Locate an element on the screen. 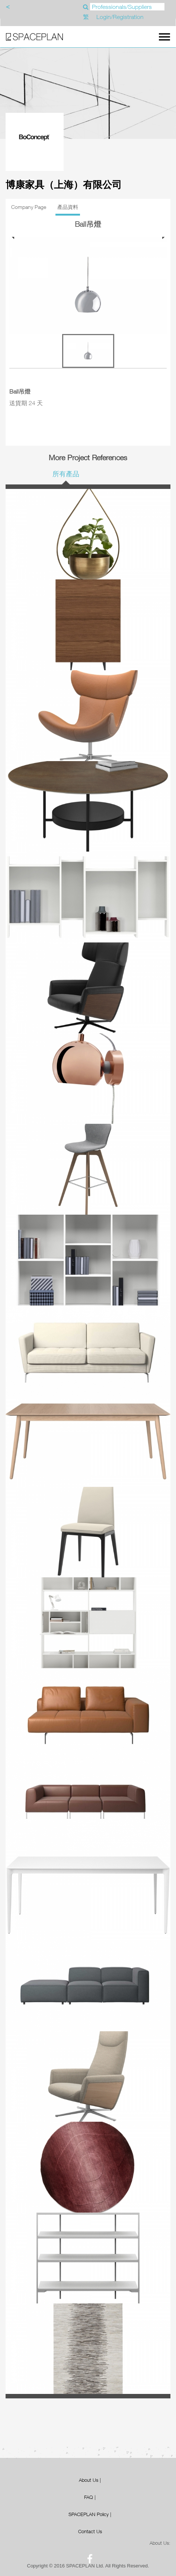  Login/Registration is located at coordinates (120, 16).